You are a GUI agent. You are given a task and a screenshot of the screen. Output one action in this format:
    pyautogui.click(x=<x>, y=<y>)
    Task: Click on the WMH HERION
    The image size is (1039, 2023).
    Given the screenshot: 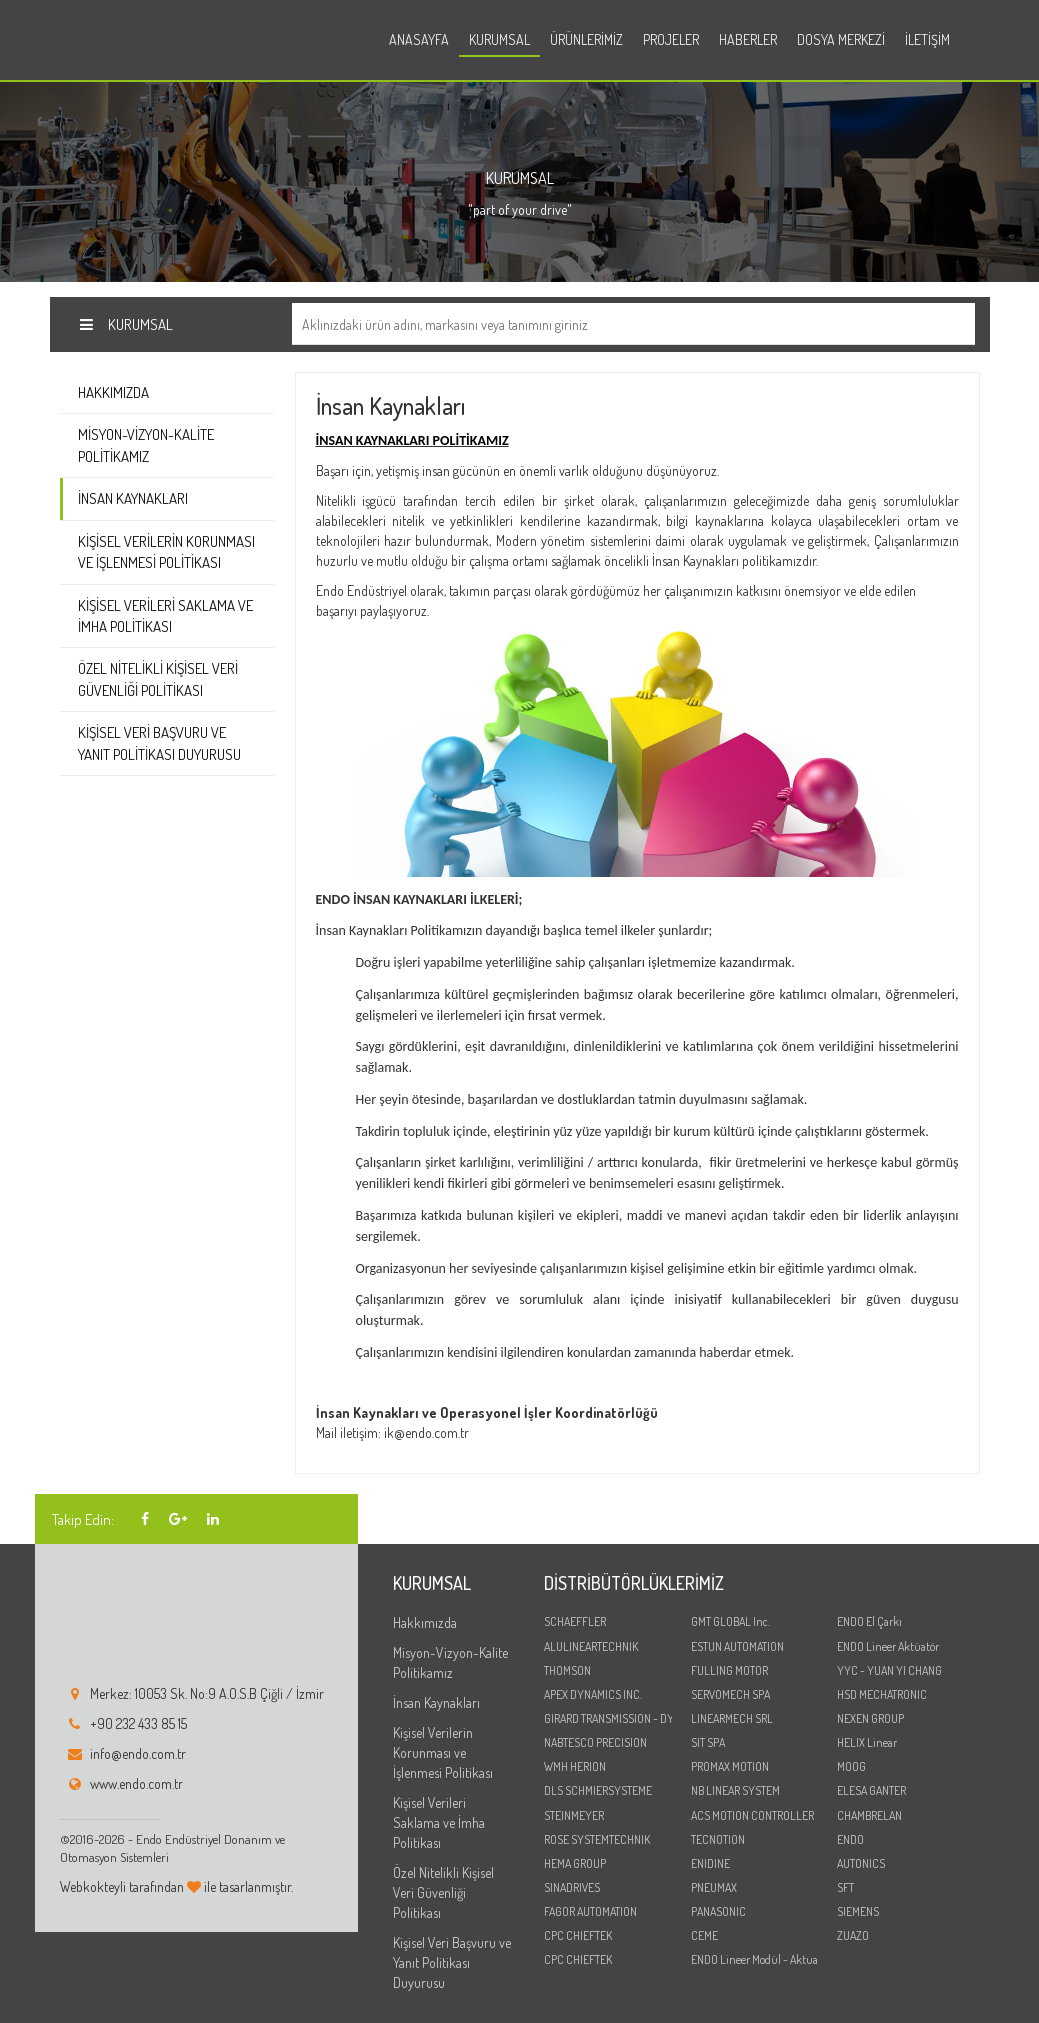 What is the action you would take?
    pyautogui.click(x=575, y=1766)
    